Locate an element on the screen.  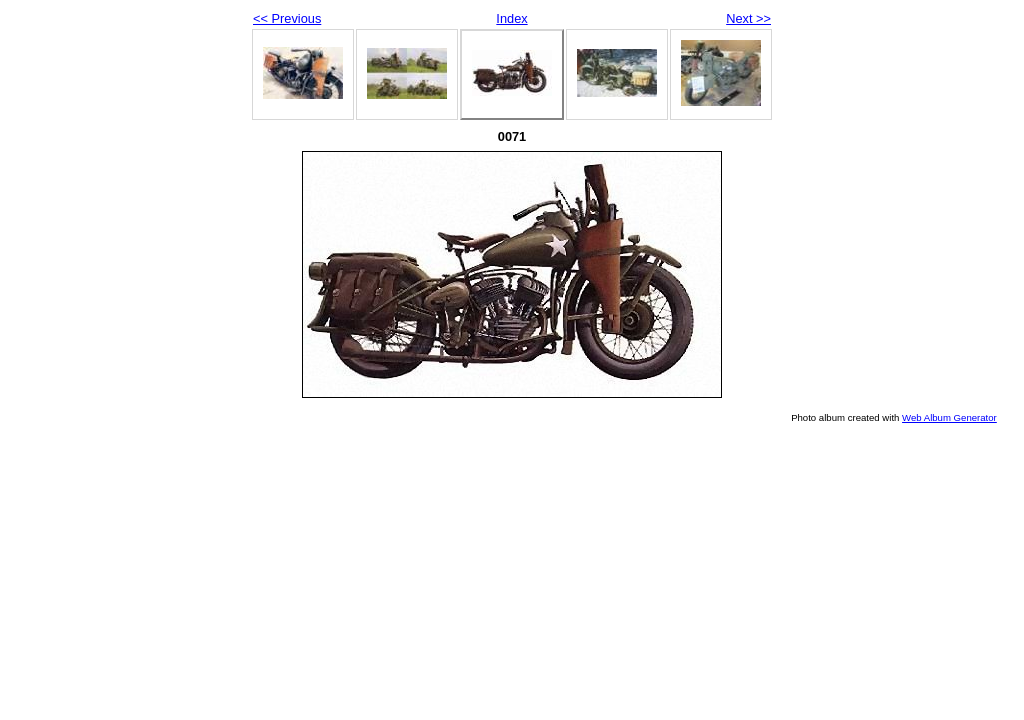
Index is located at coordinates (511, 18).